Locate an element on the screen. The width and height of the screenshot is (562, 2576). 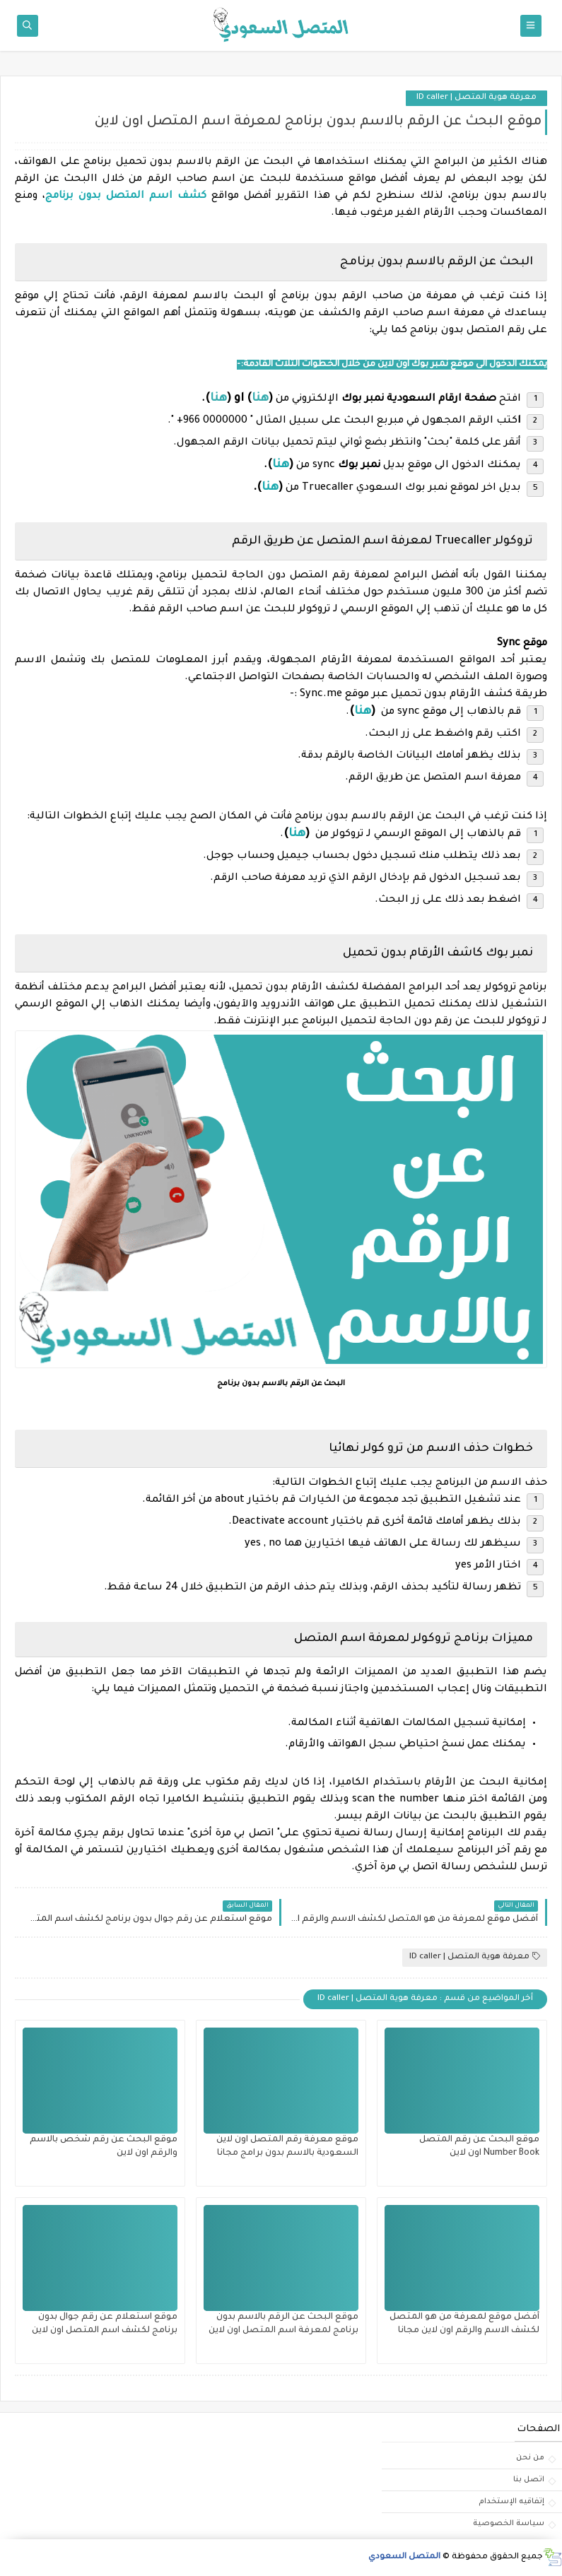
معرفة هوية المتصل | ID caller is located at coordinates (476, 97).